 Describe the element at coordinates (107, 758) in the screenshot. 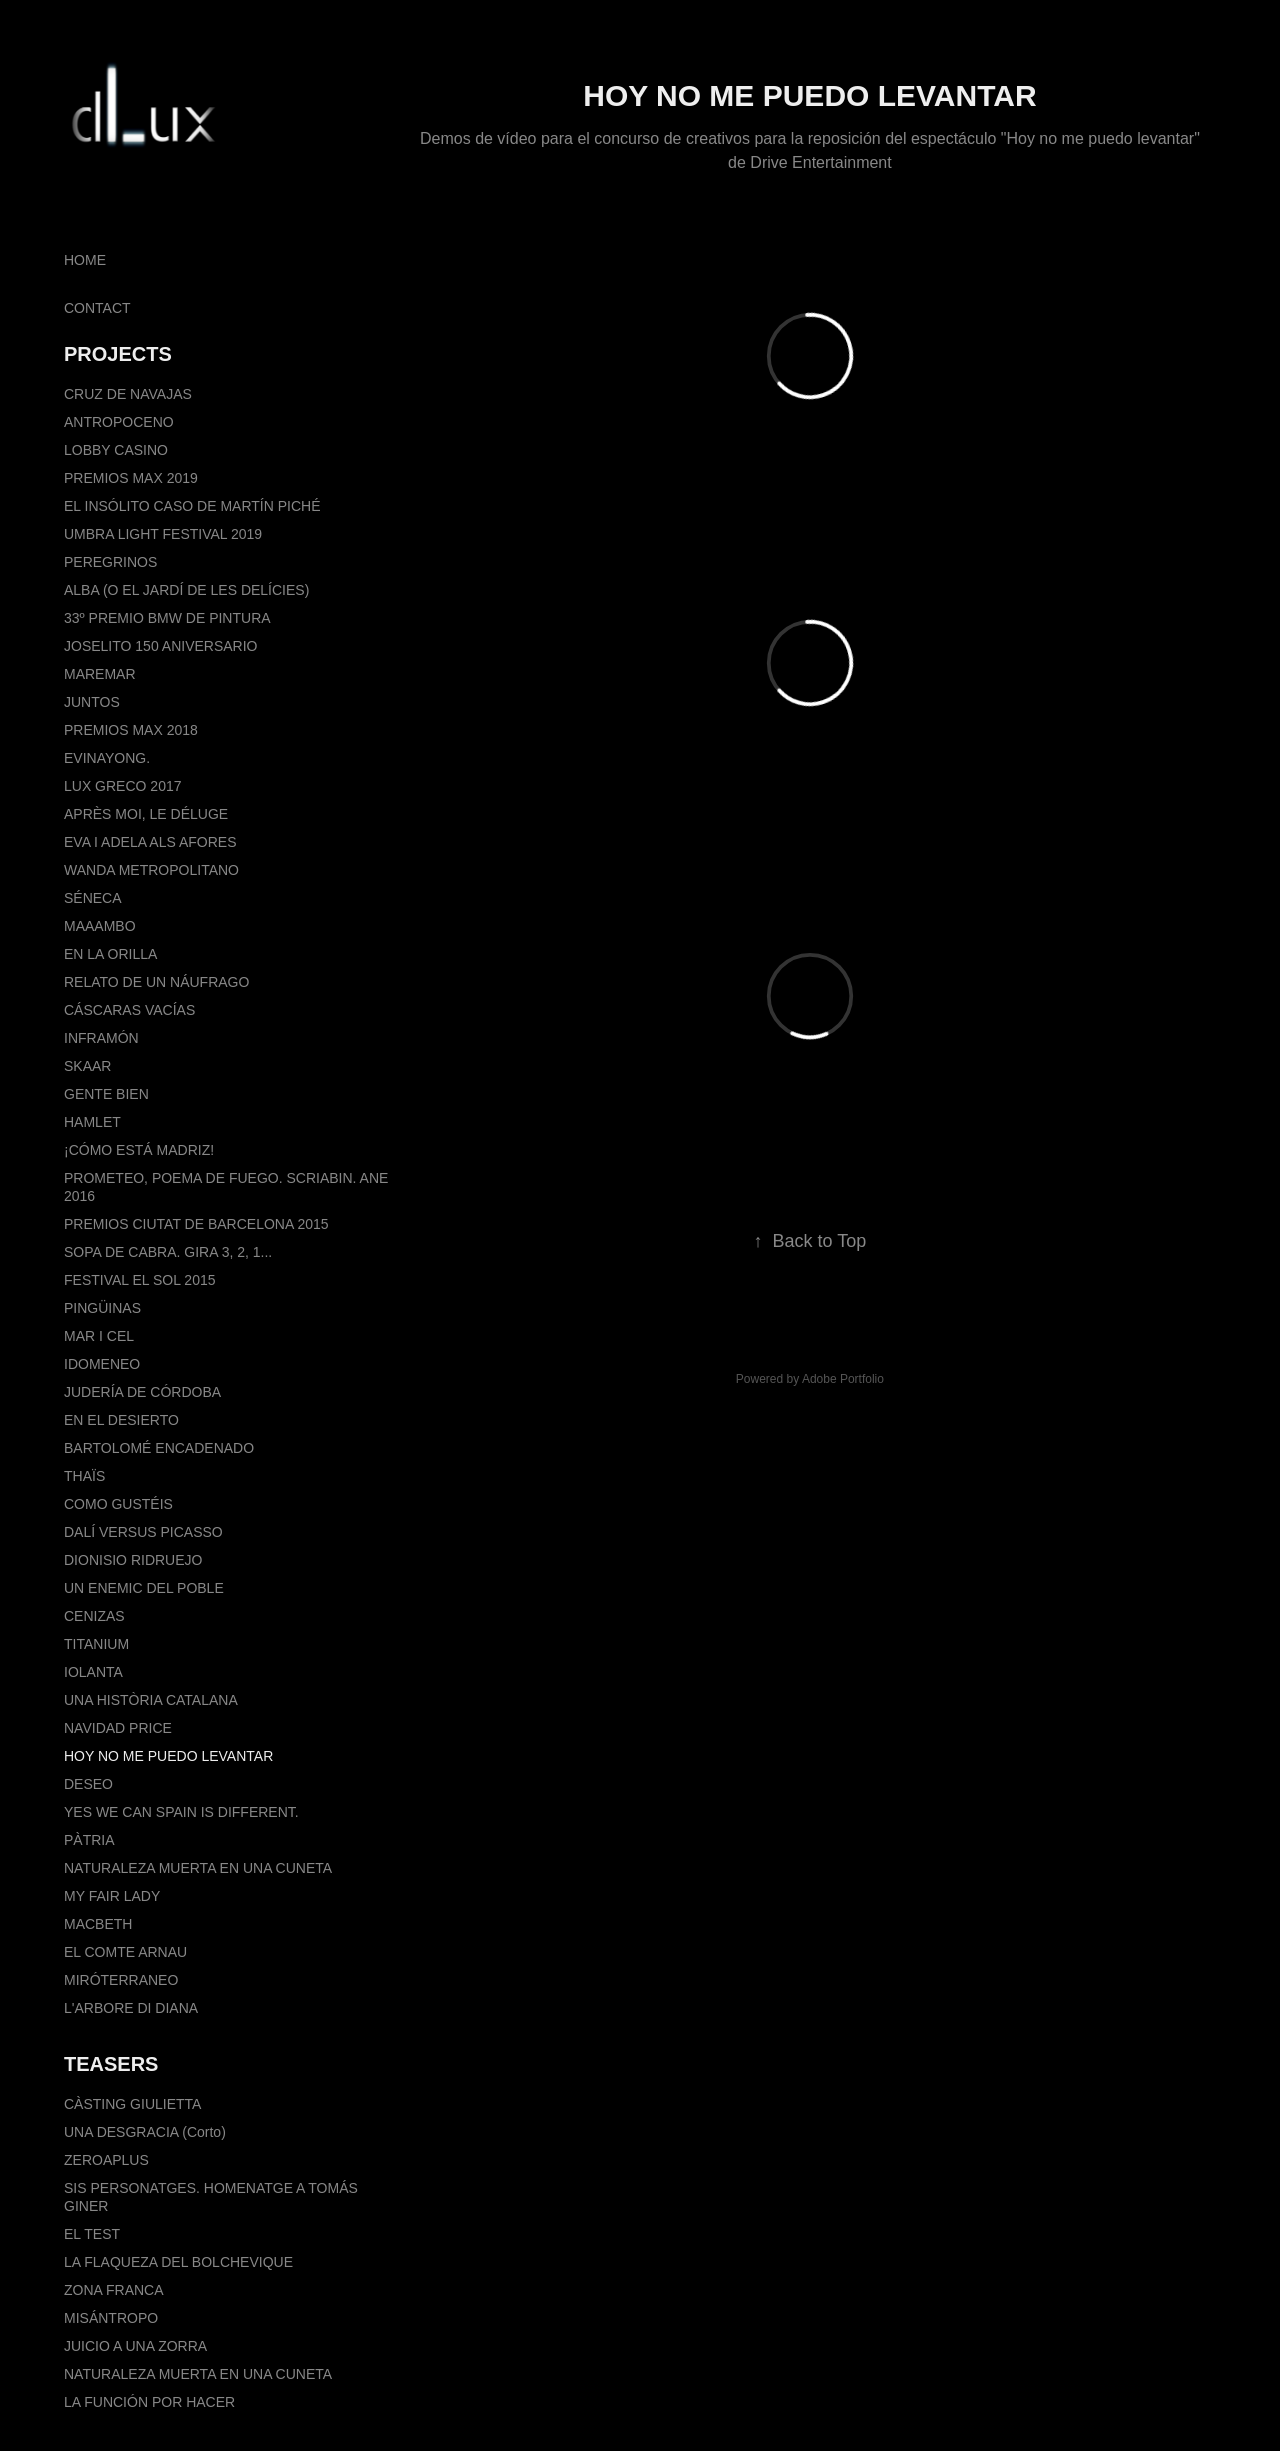

I see `EVINAYONG.` at that location.